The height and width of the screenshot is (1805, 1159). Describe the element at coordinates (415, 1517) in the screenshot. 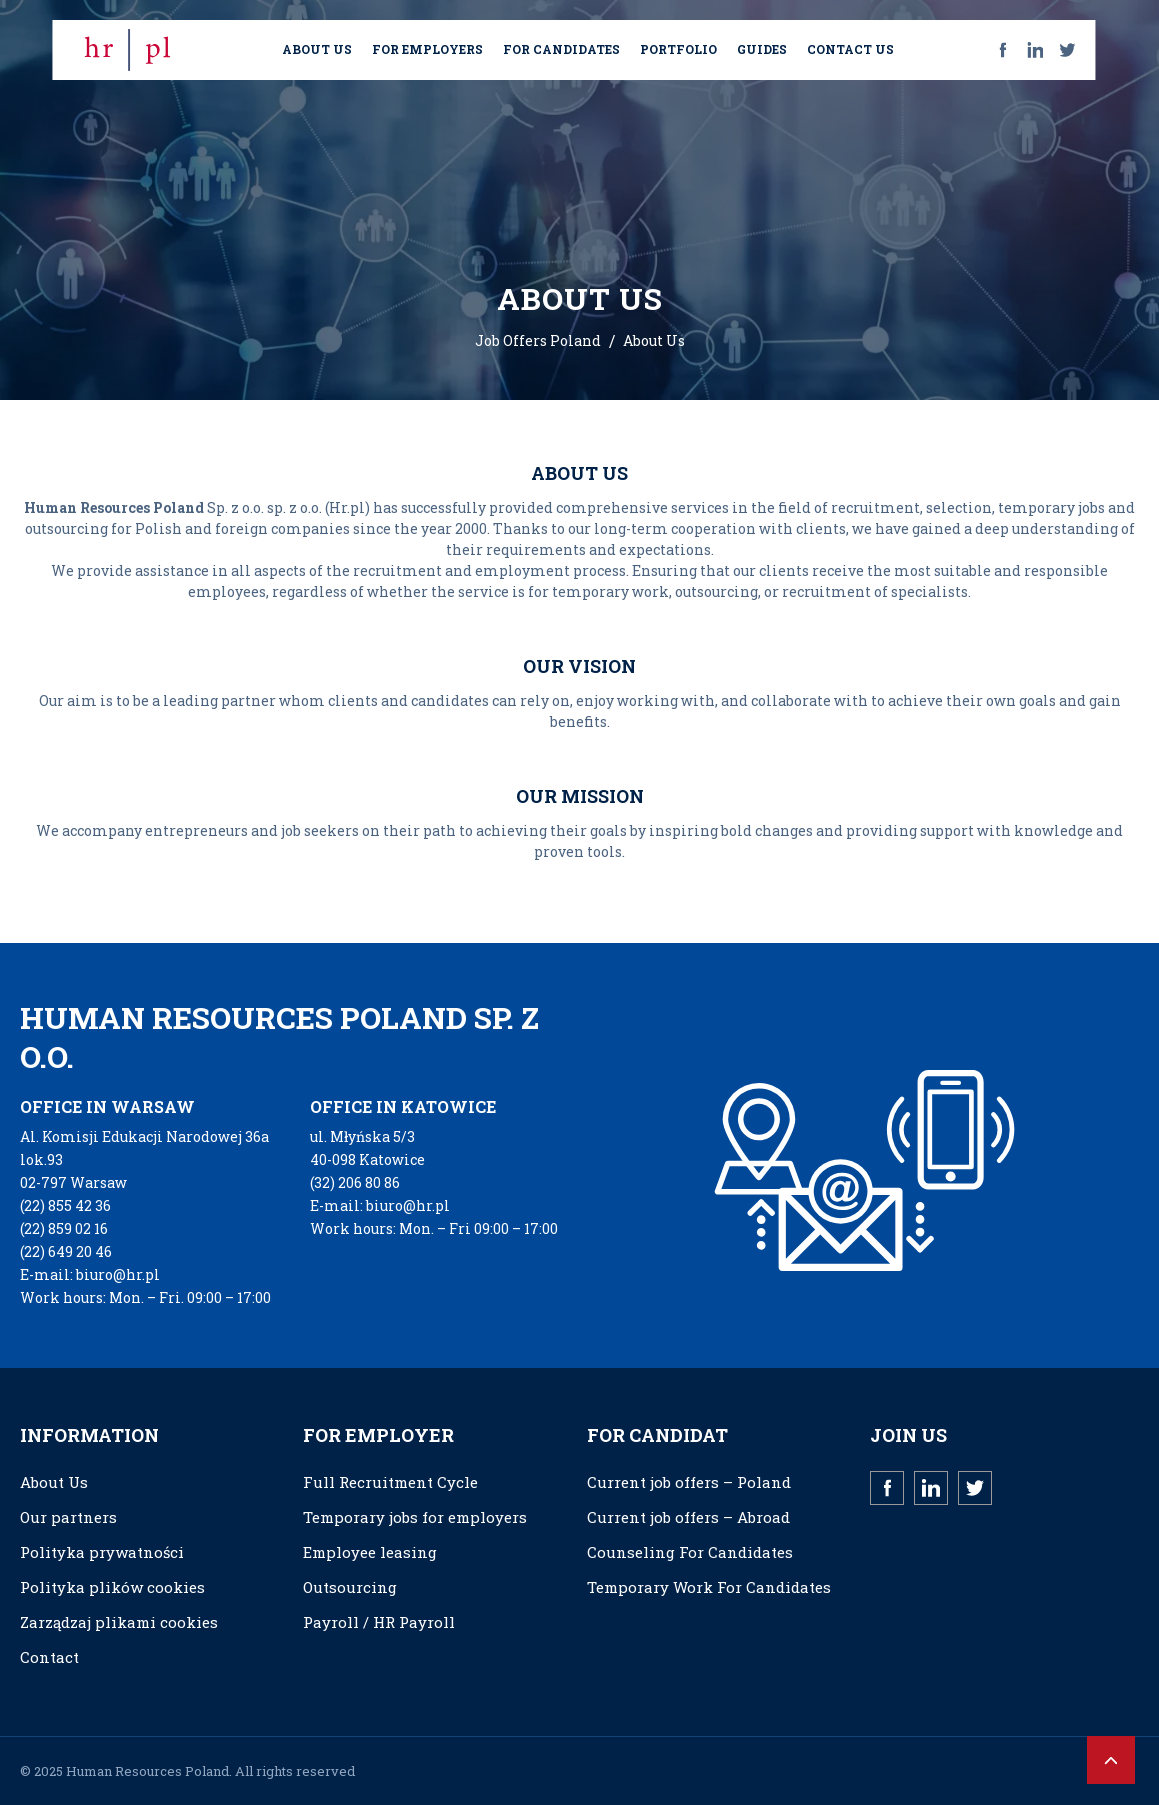

I see `Temporary jobs for employers` at that location.